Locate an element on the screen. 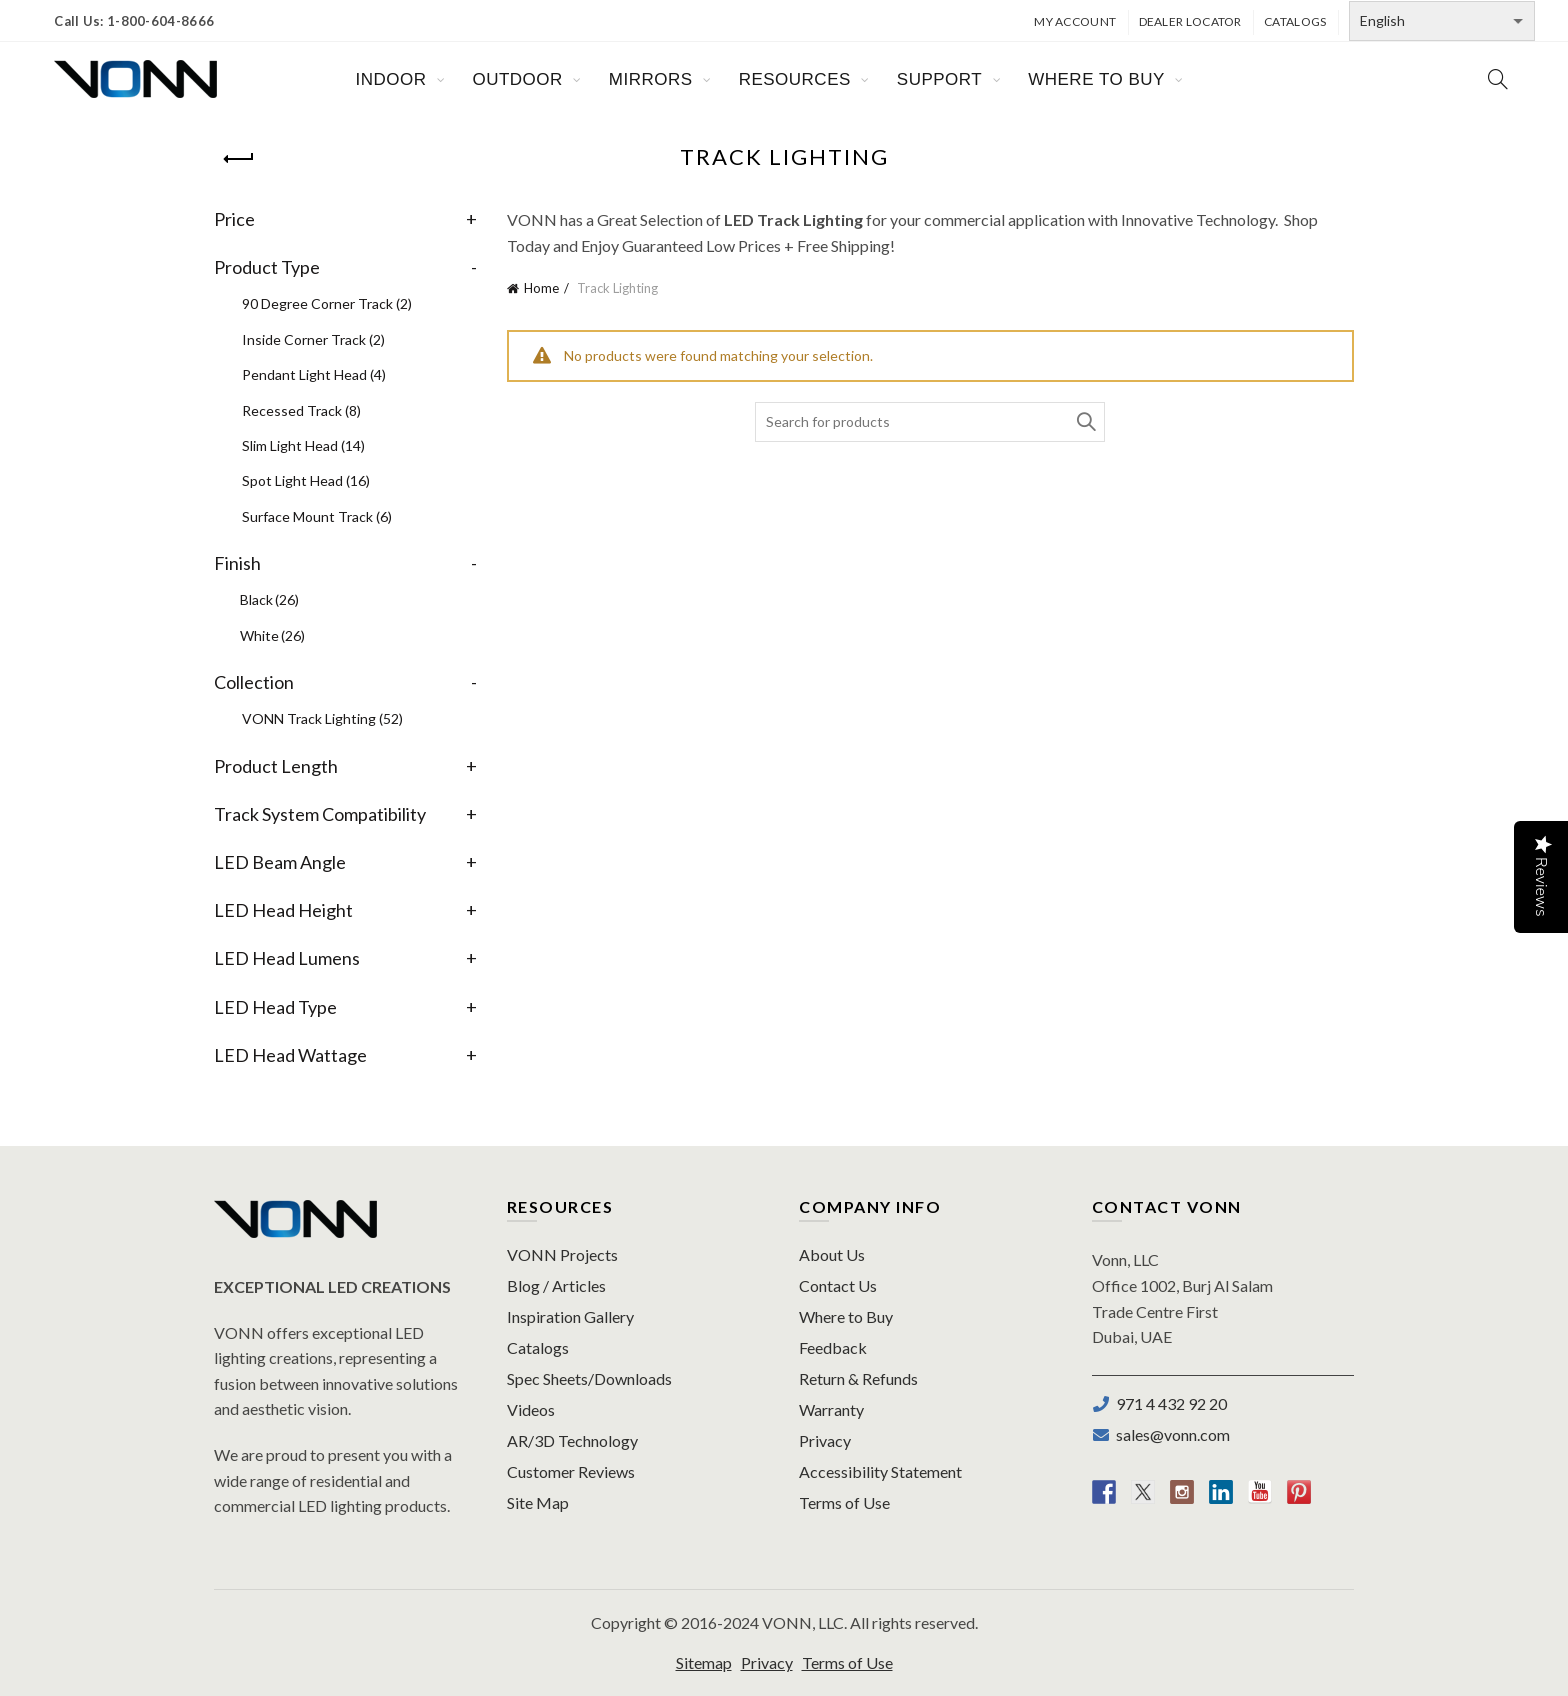 The width and height of the screenshot is (1568, 1696). 90 Degree Corner Track is located at coordinates (327, 303).